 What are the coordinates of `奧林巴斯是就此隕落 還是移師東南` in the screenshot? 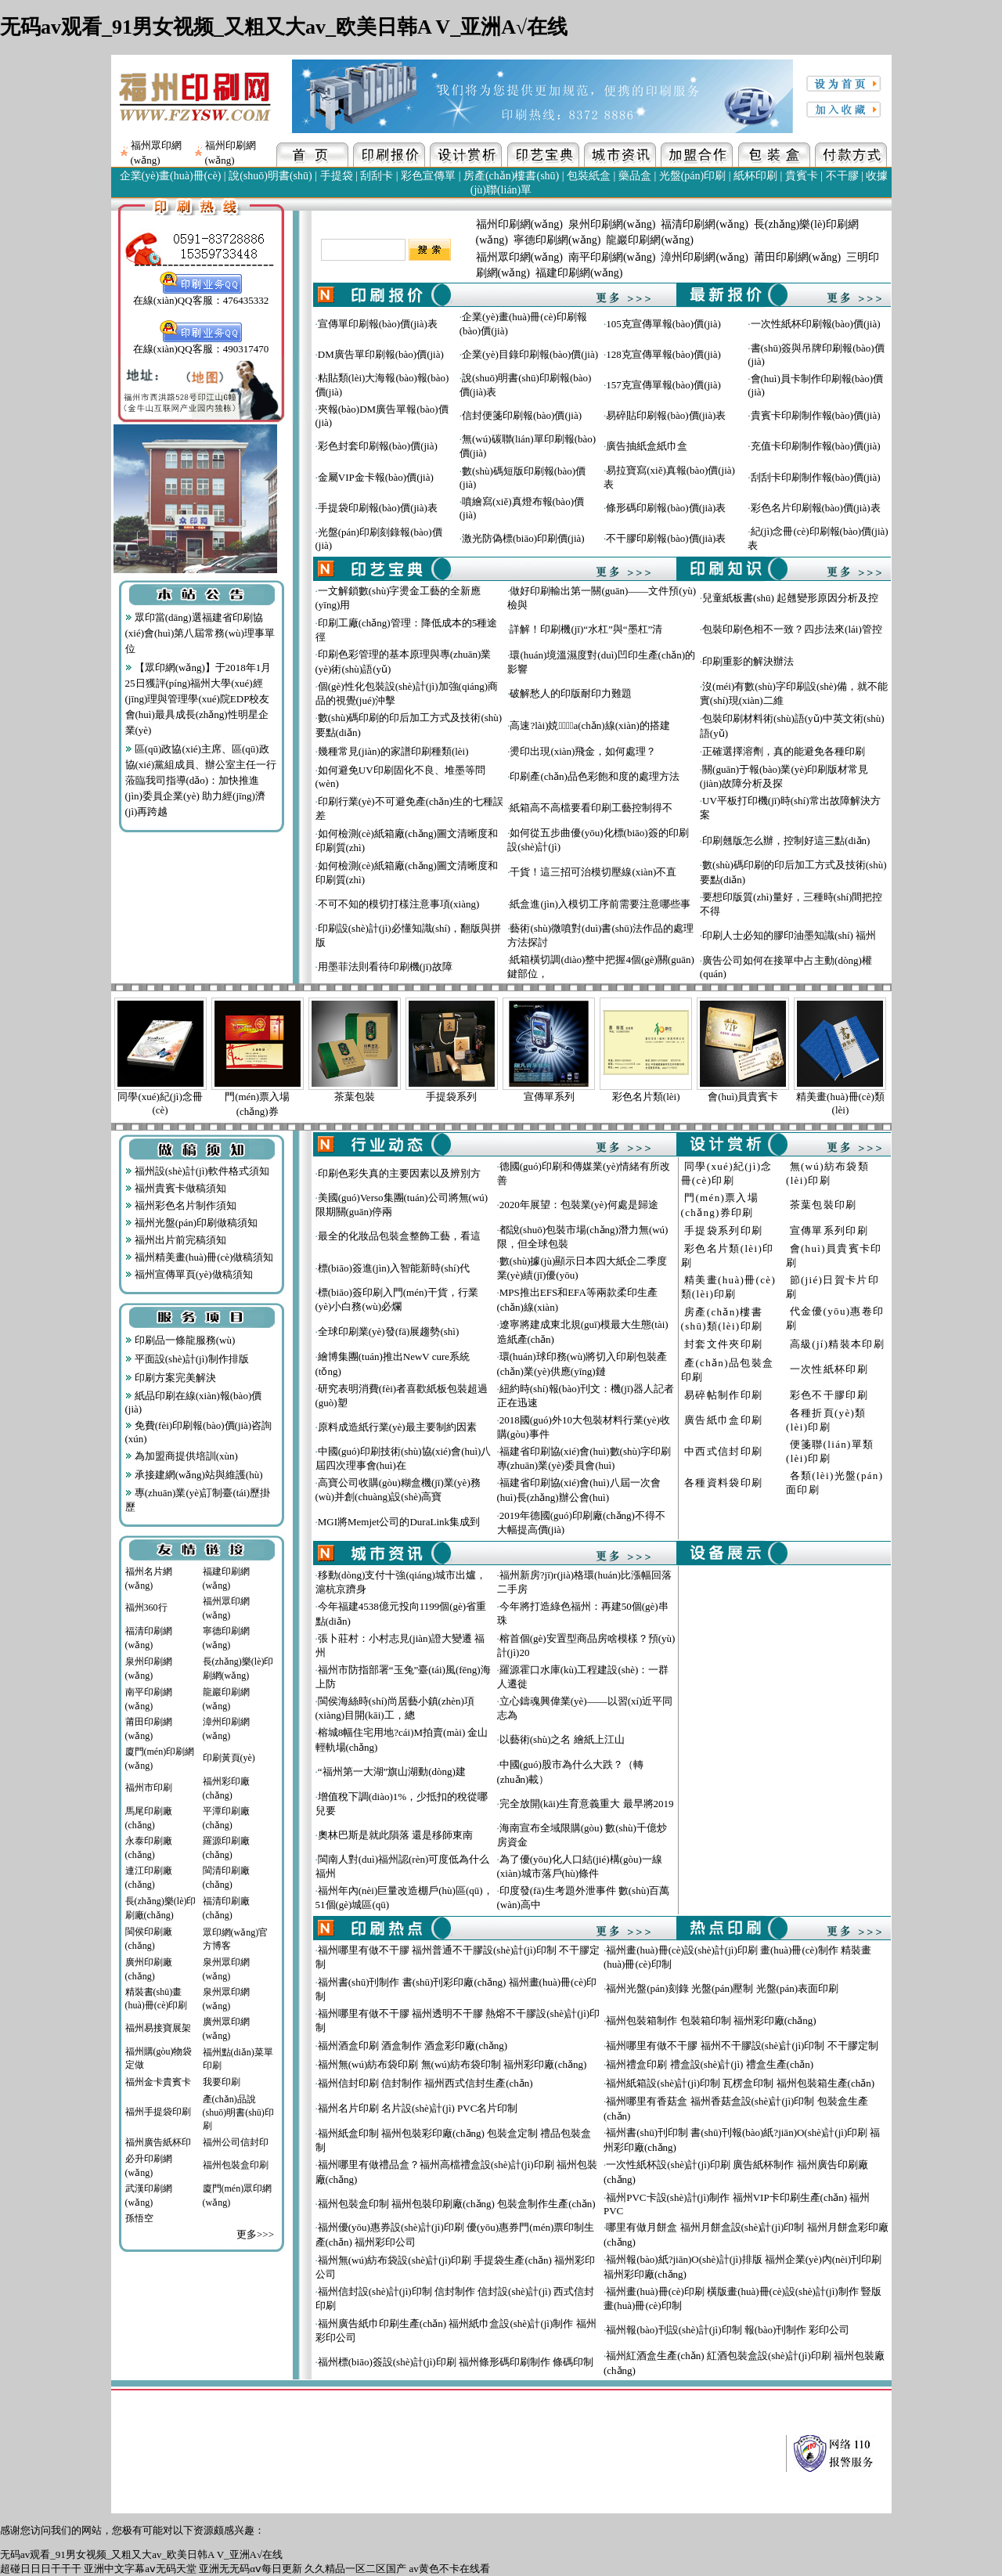 It's located at (395, 1835).